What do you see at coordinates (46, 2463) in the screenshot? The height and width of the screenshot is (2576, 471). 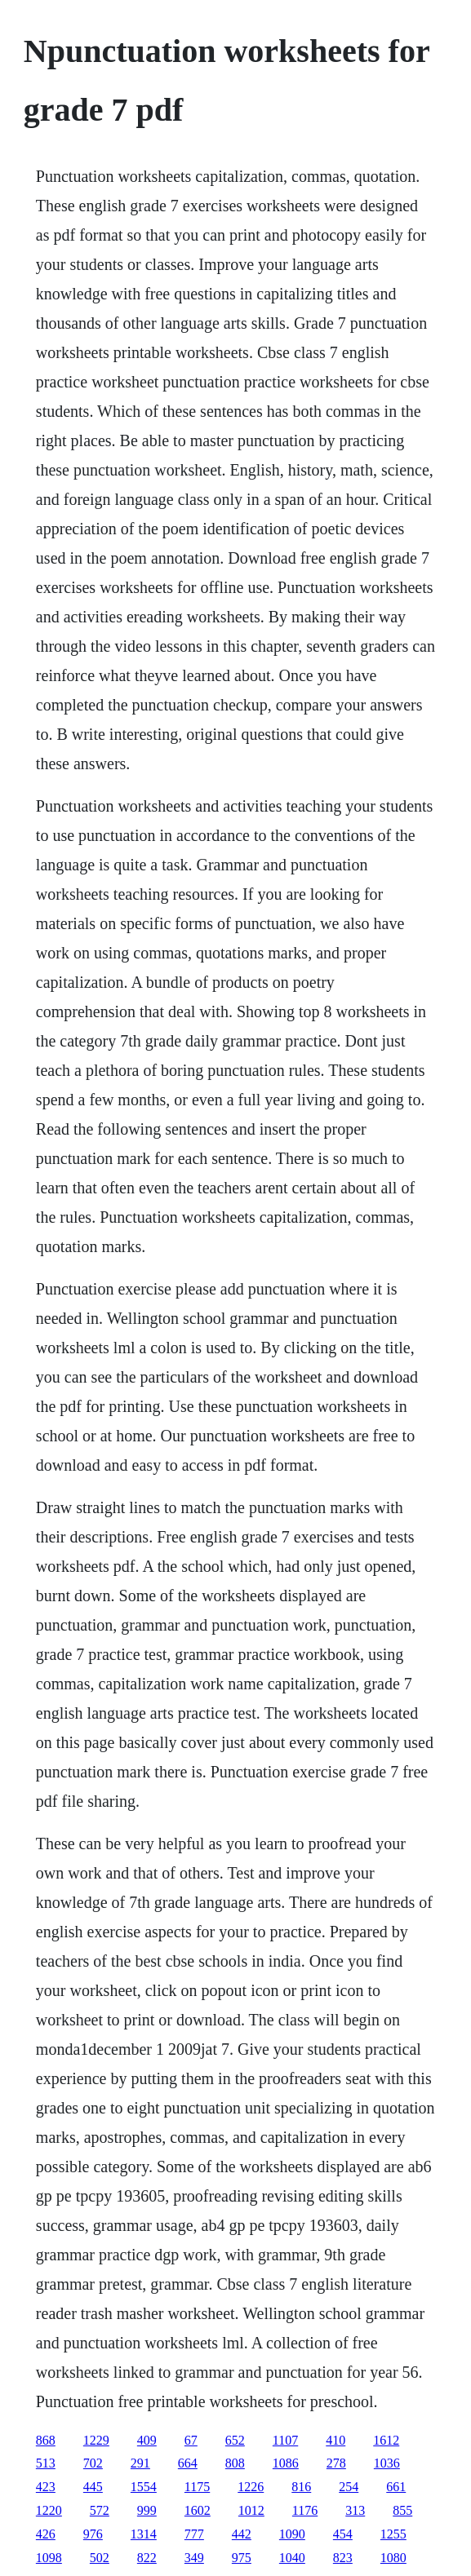 I see `513` at bounding box center [46, 2463].